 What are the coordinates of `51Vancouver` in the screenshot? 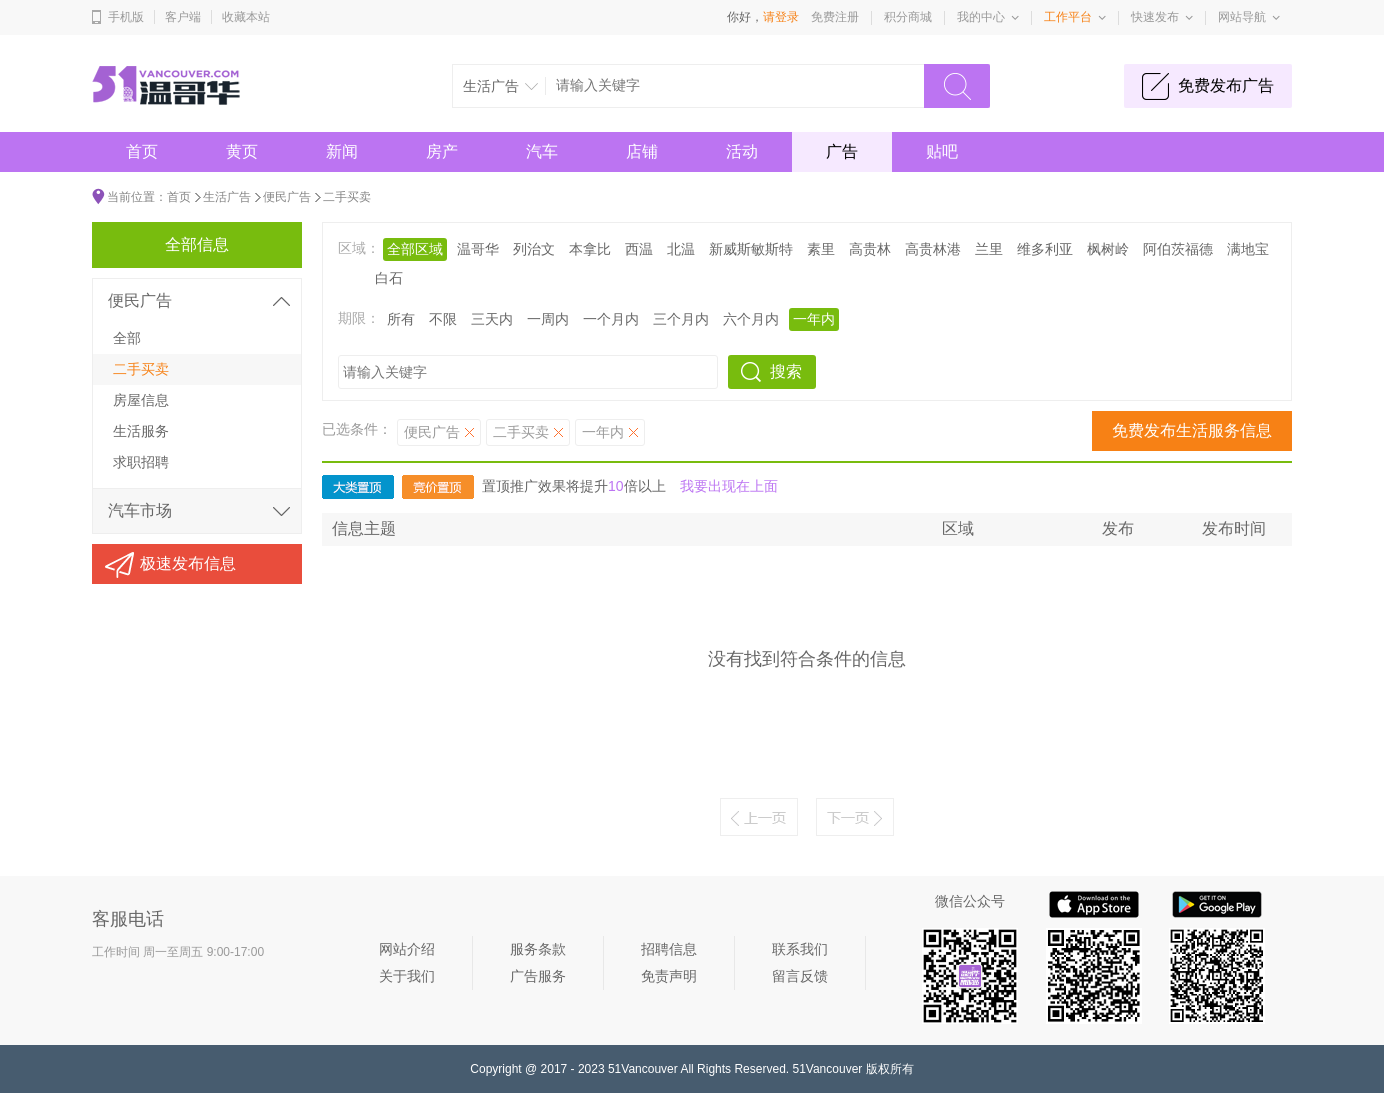 It's located at (643, 1069).